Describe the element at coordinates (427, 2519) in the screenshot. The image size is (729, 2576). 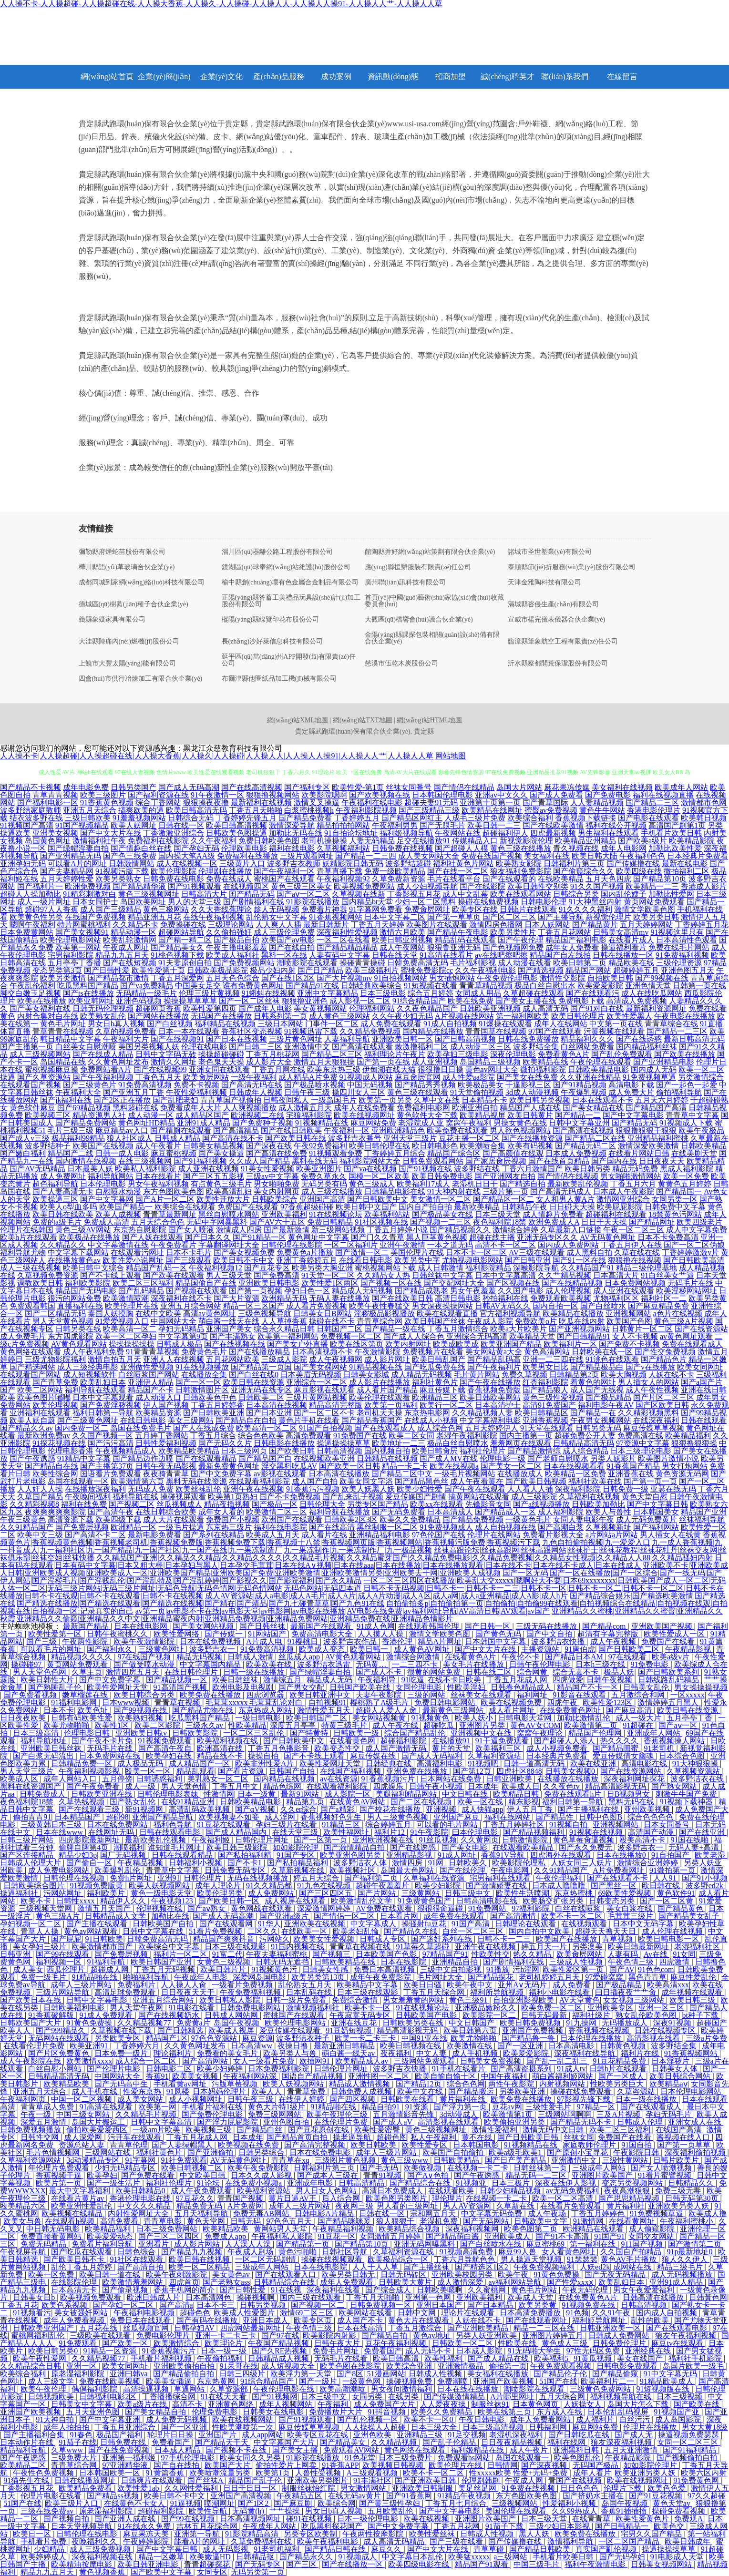
I see `欧美在线视频` at that location.